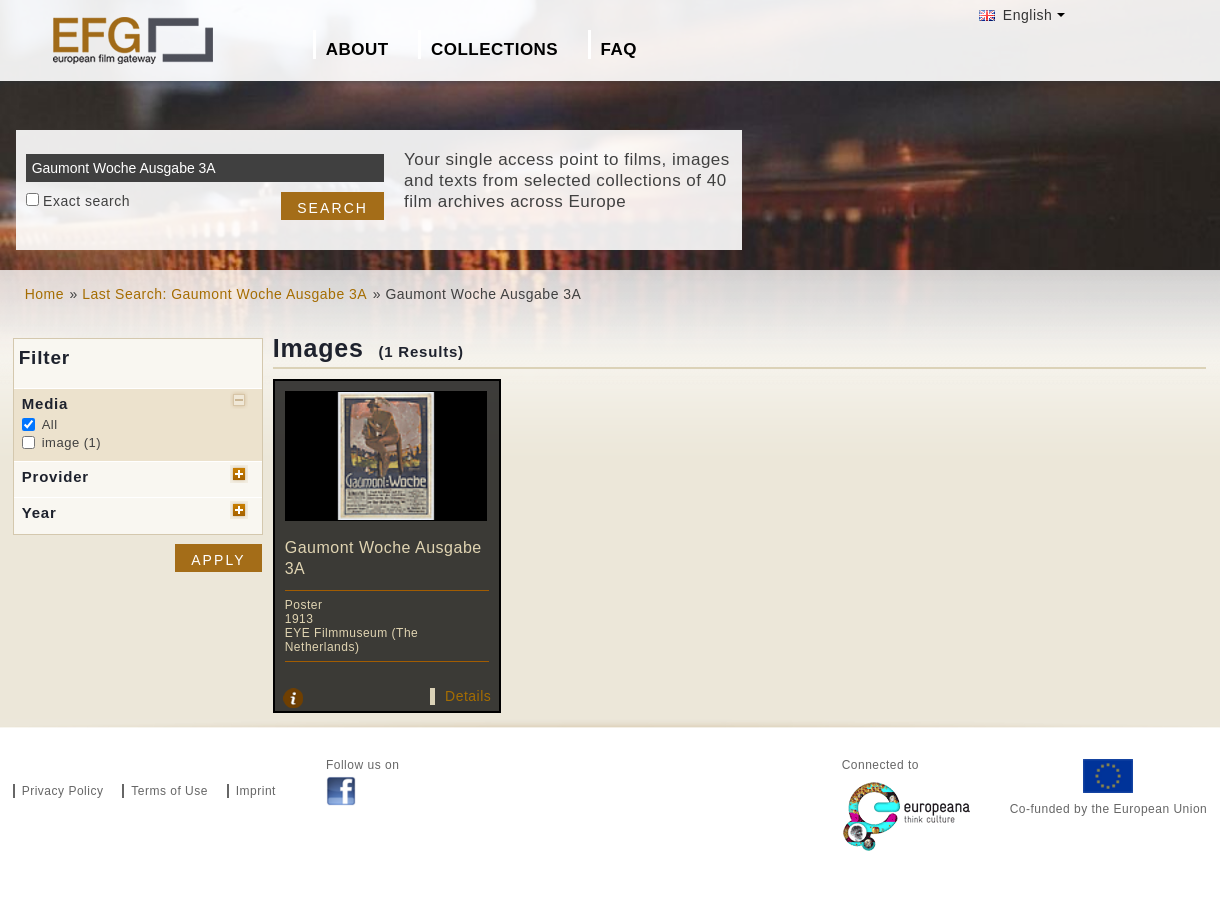  I want to click on Privacy Policy, so click(63, 791).